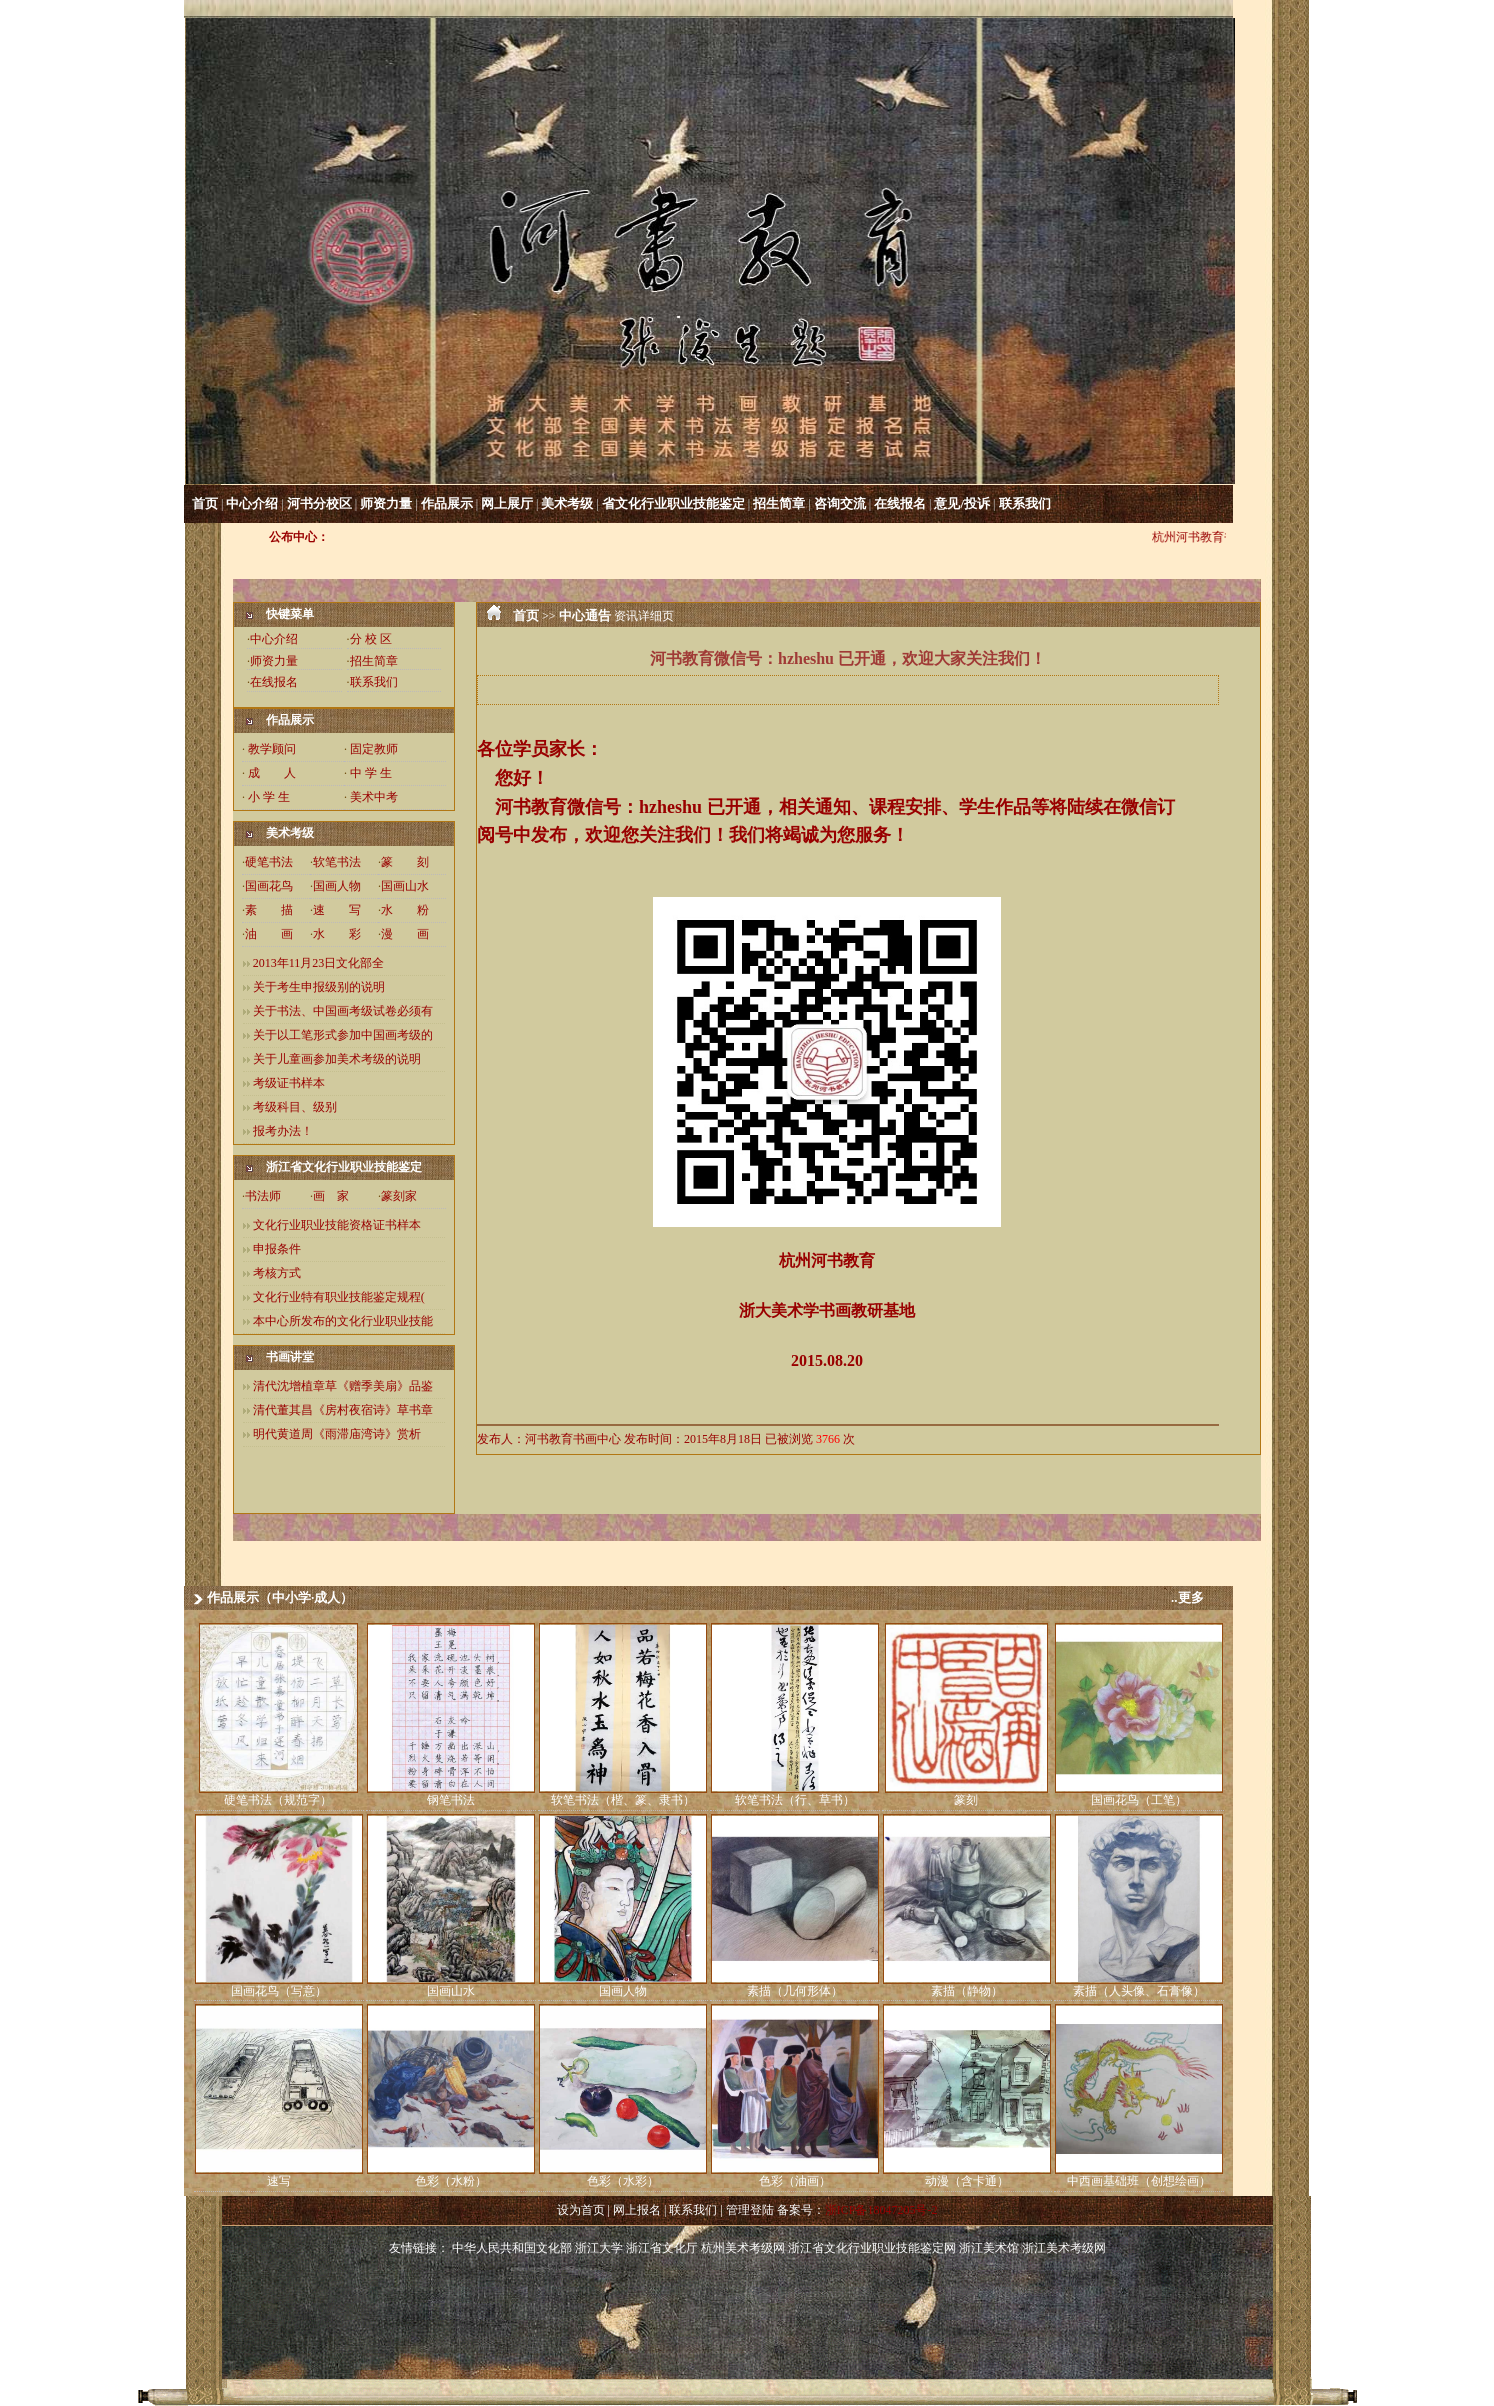 This screenshot has height=2406, width=1494. What do you see at coordinates (289, 1083) in the screenshot?
I see `考级证书样本` at bounding box center [289, 1083].